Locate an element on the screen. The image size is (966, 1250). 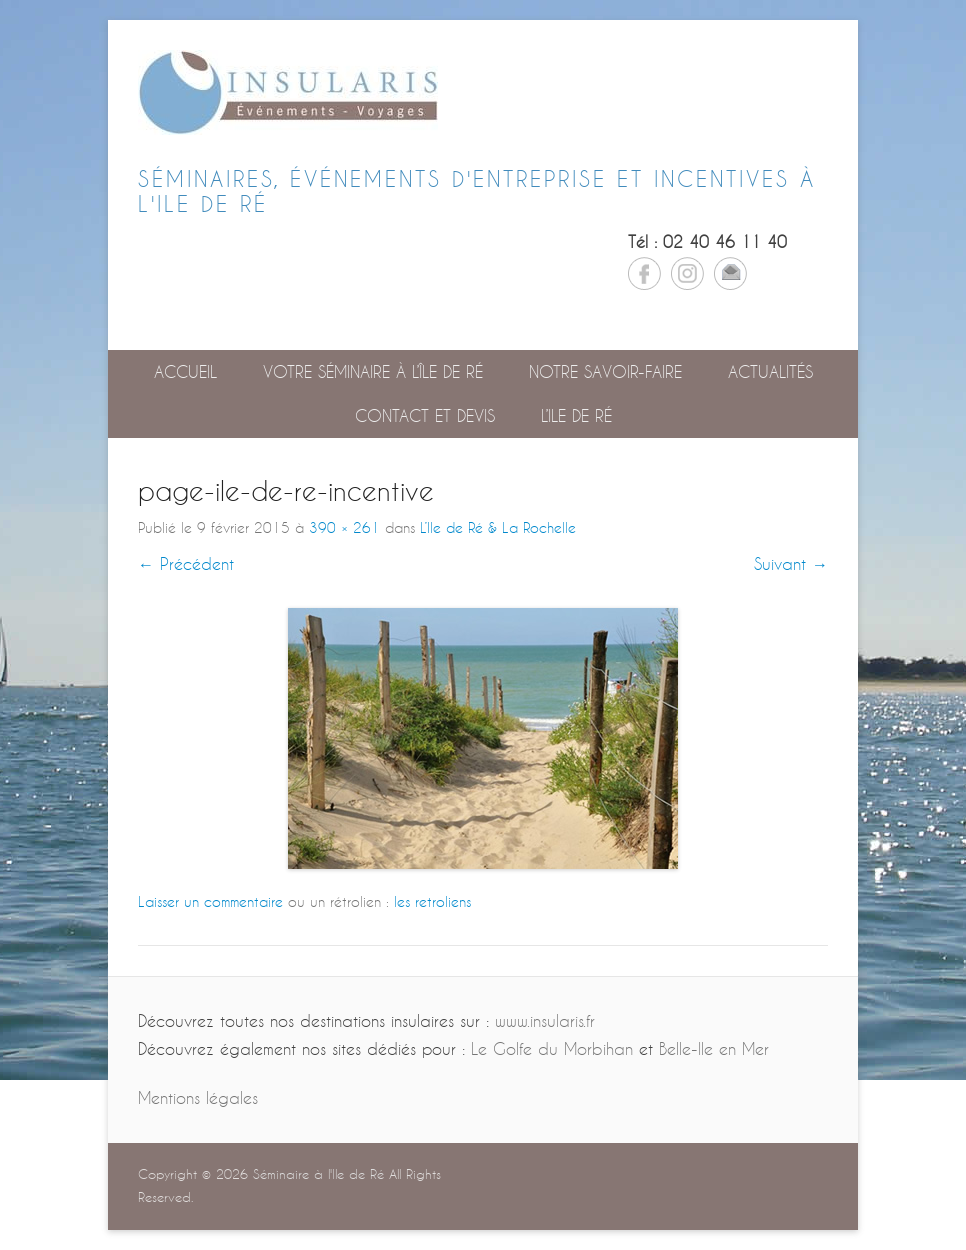
Actualités is located at coordinates (770, 371).